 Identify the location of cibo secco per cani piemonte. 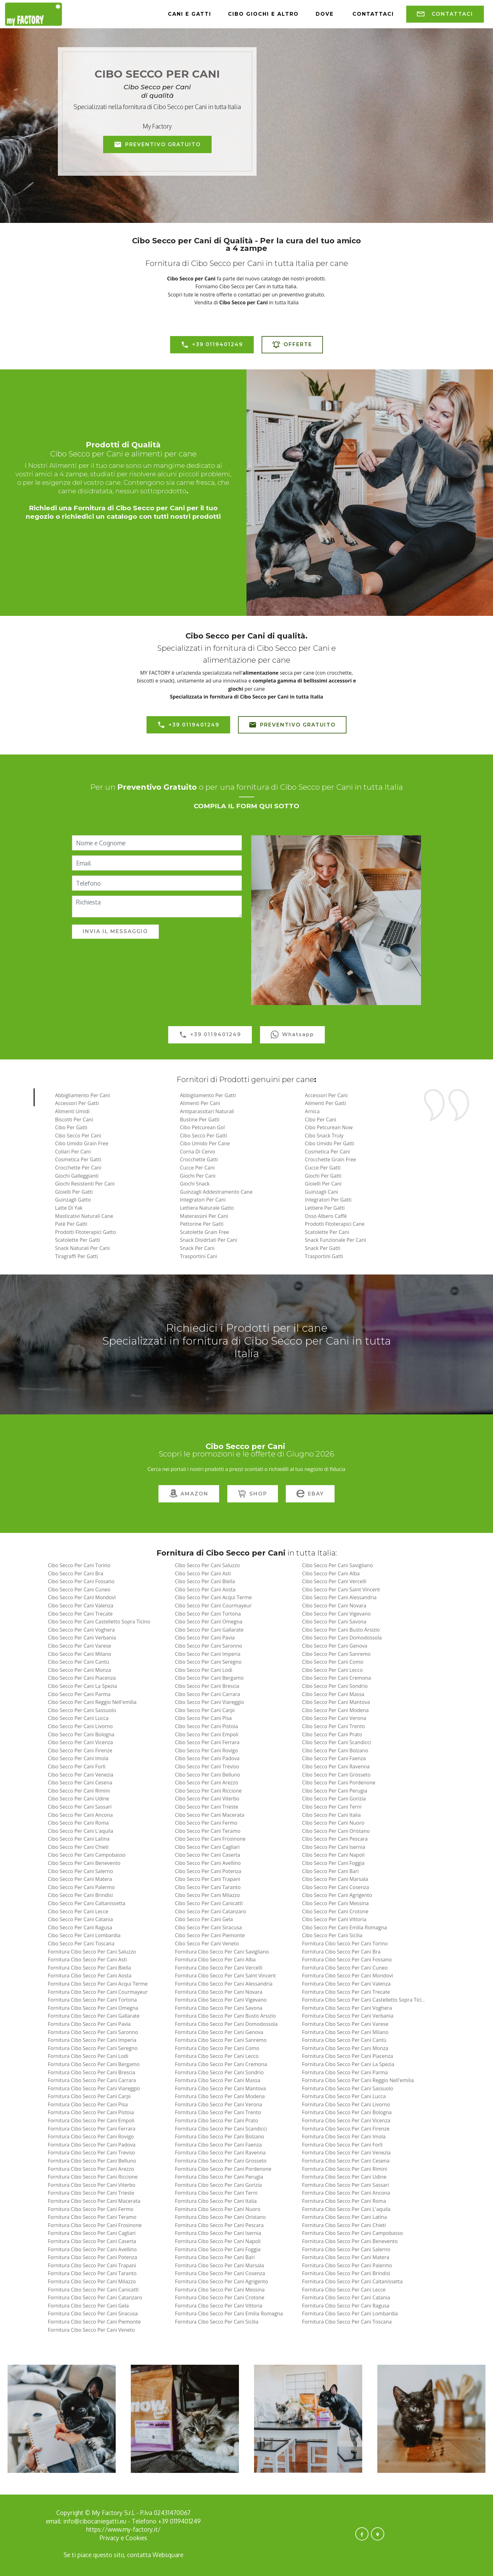
(210, 1935).